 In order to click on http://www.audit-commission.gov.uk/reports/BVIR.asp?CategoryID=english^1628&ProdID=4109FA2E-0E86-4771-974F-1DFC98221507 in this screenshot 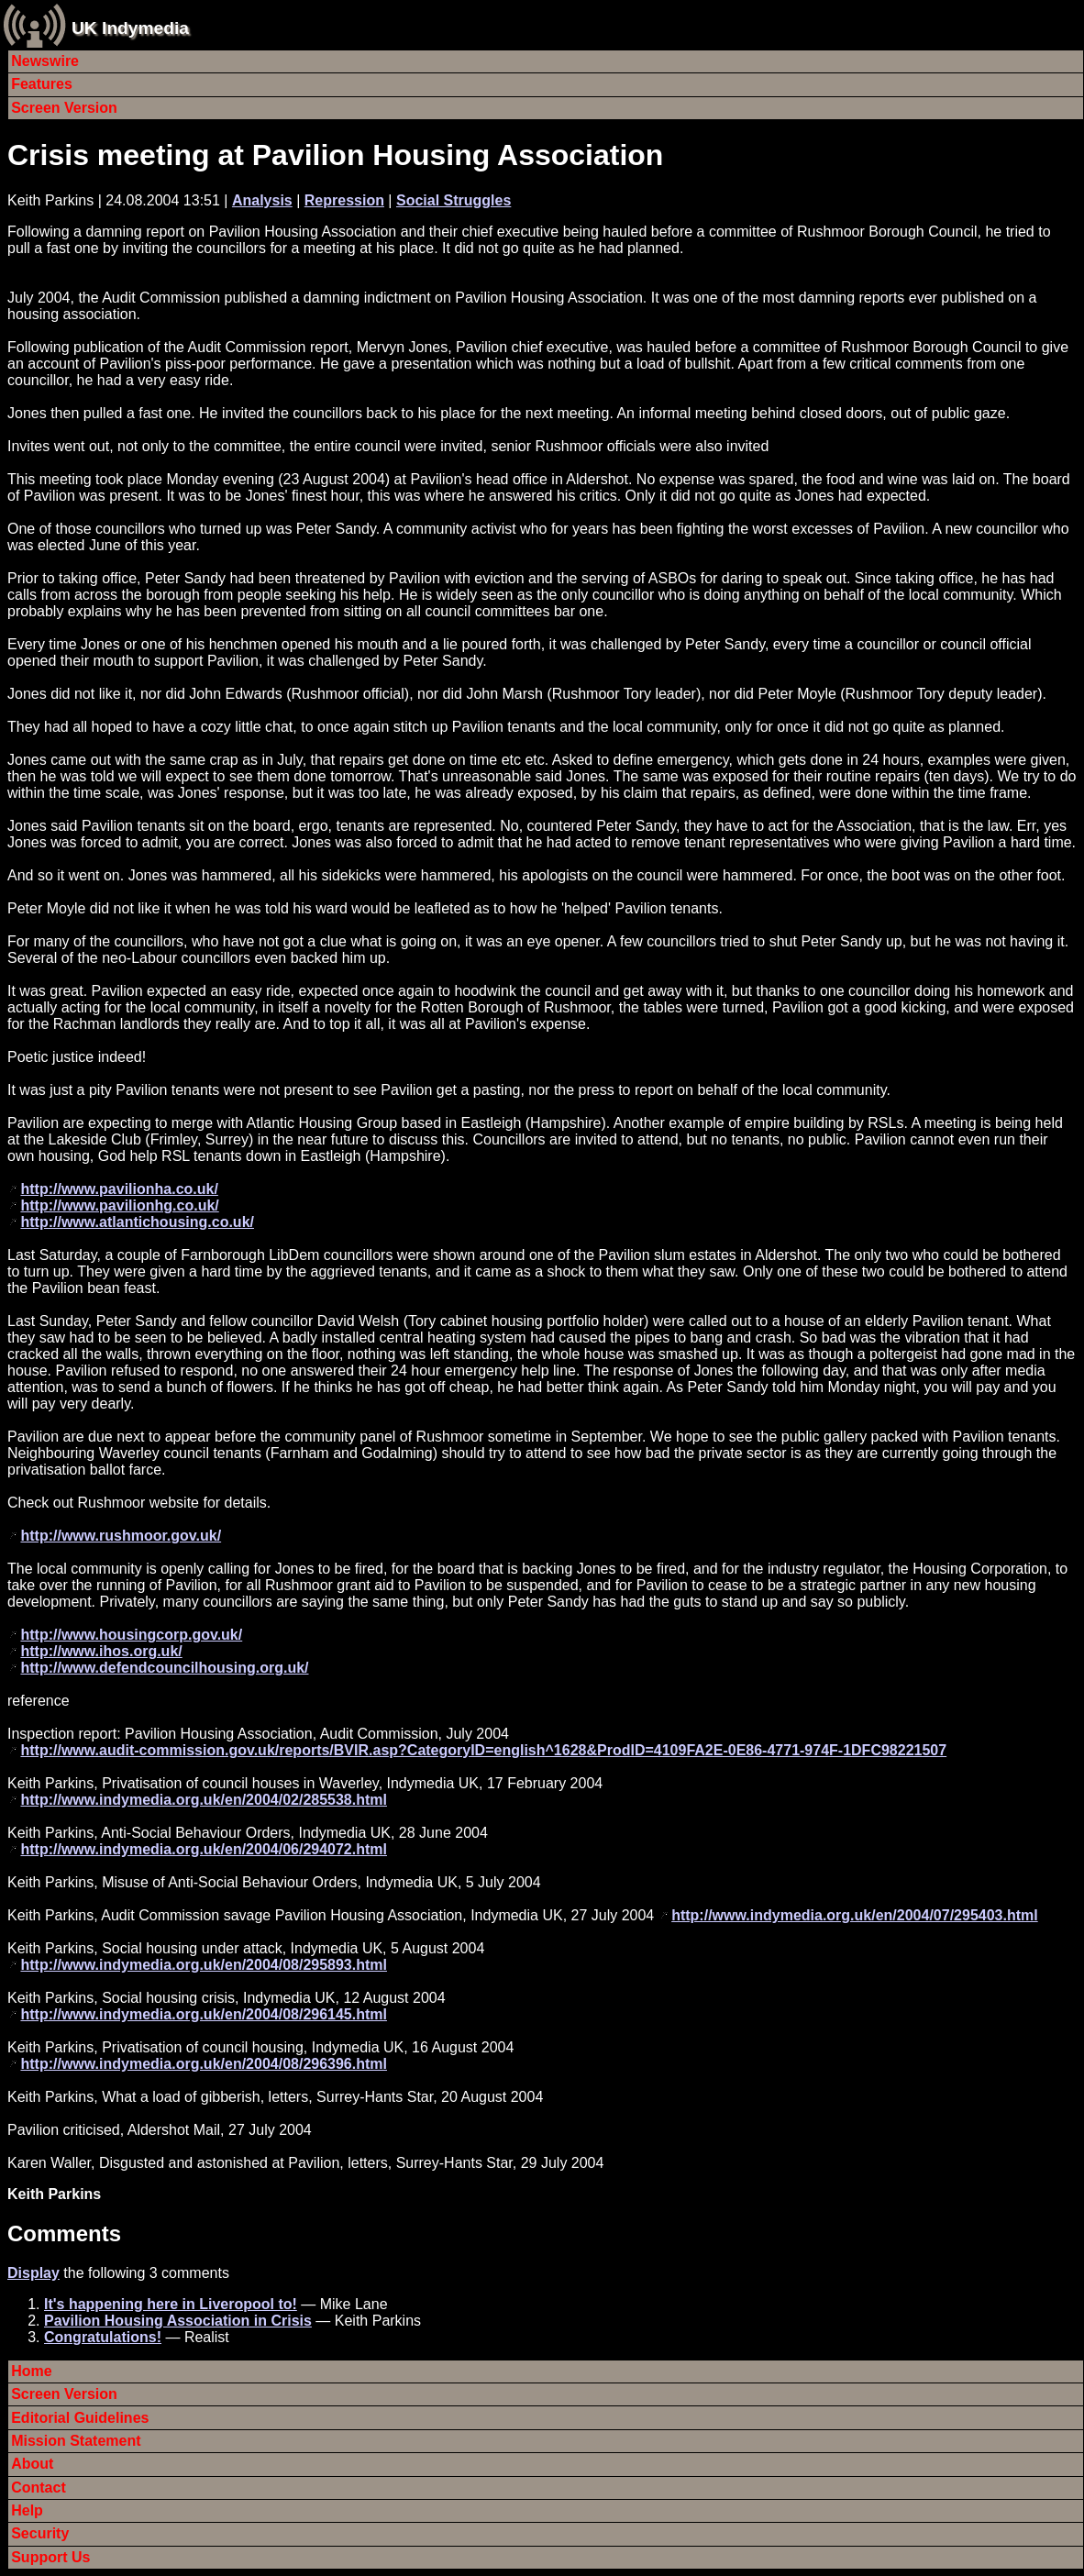, I will do `click(483, 1750)`.